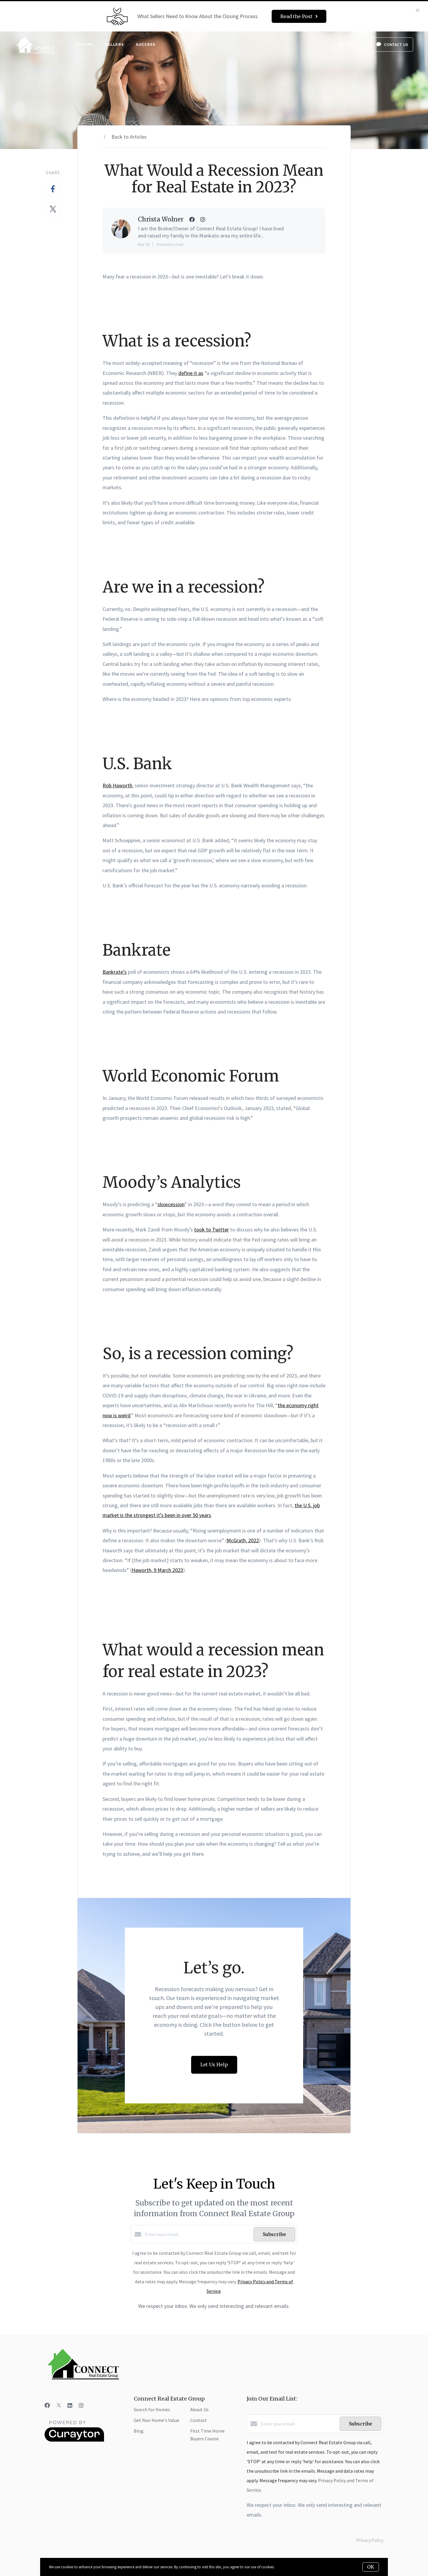 The height and width of the screenshot is (2576, 428). Describe the element at coordinates (47, 2405) in the screenshot. I see `[Facebook]` at that location.